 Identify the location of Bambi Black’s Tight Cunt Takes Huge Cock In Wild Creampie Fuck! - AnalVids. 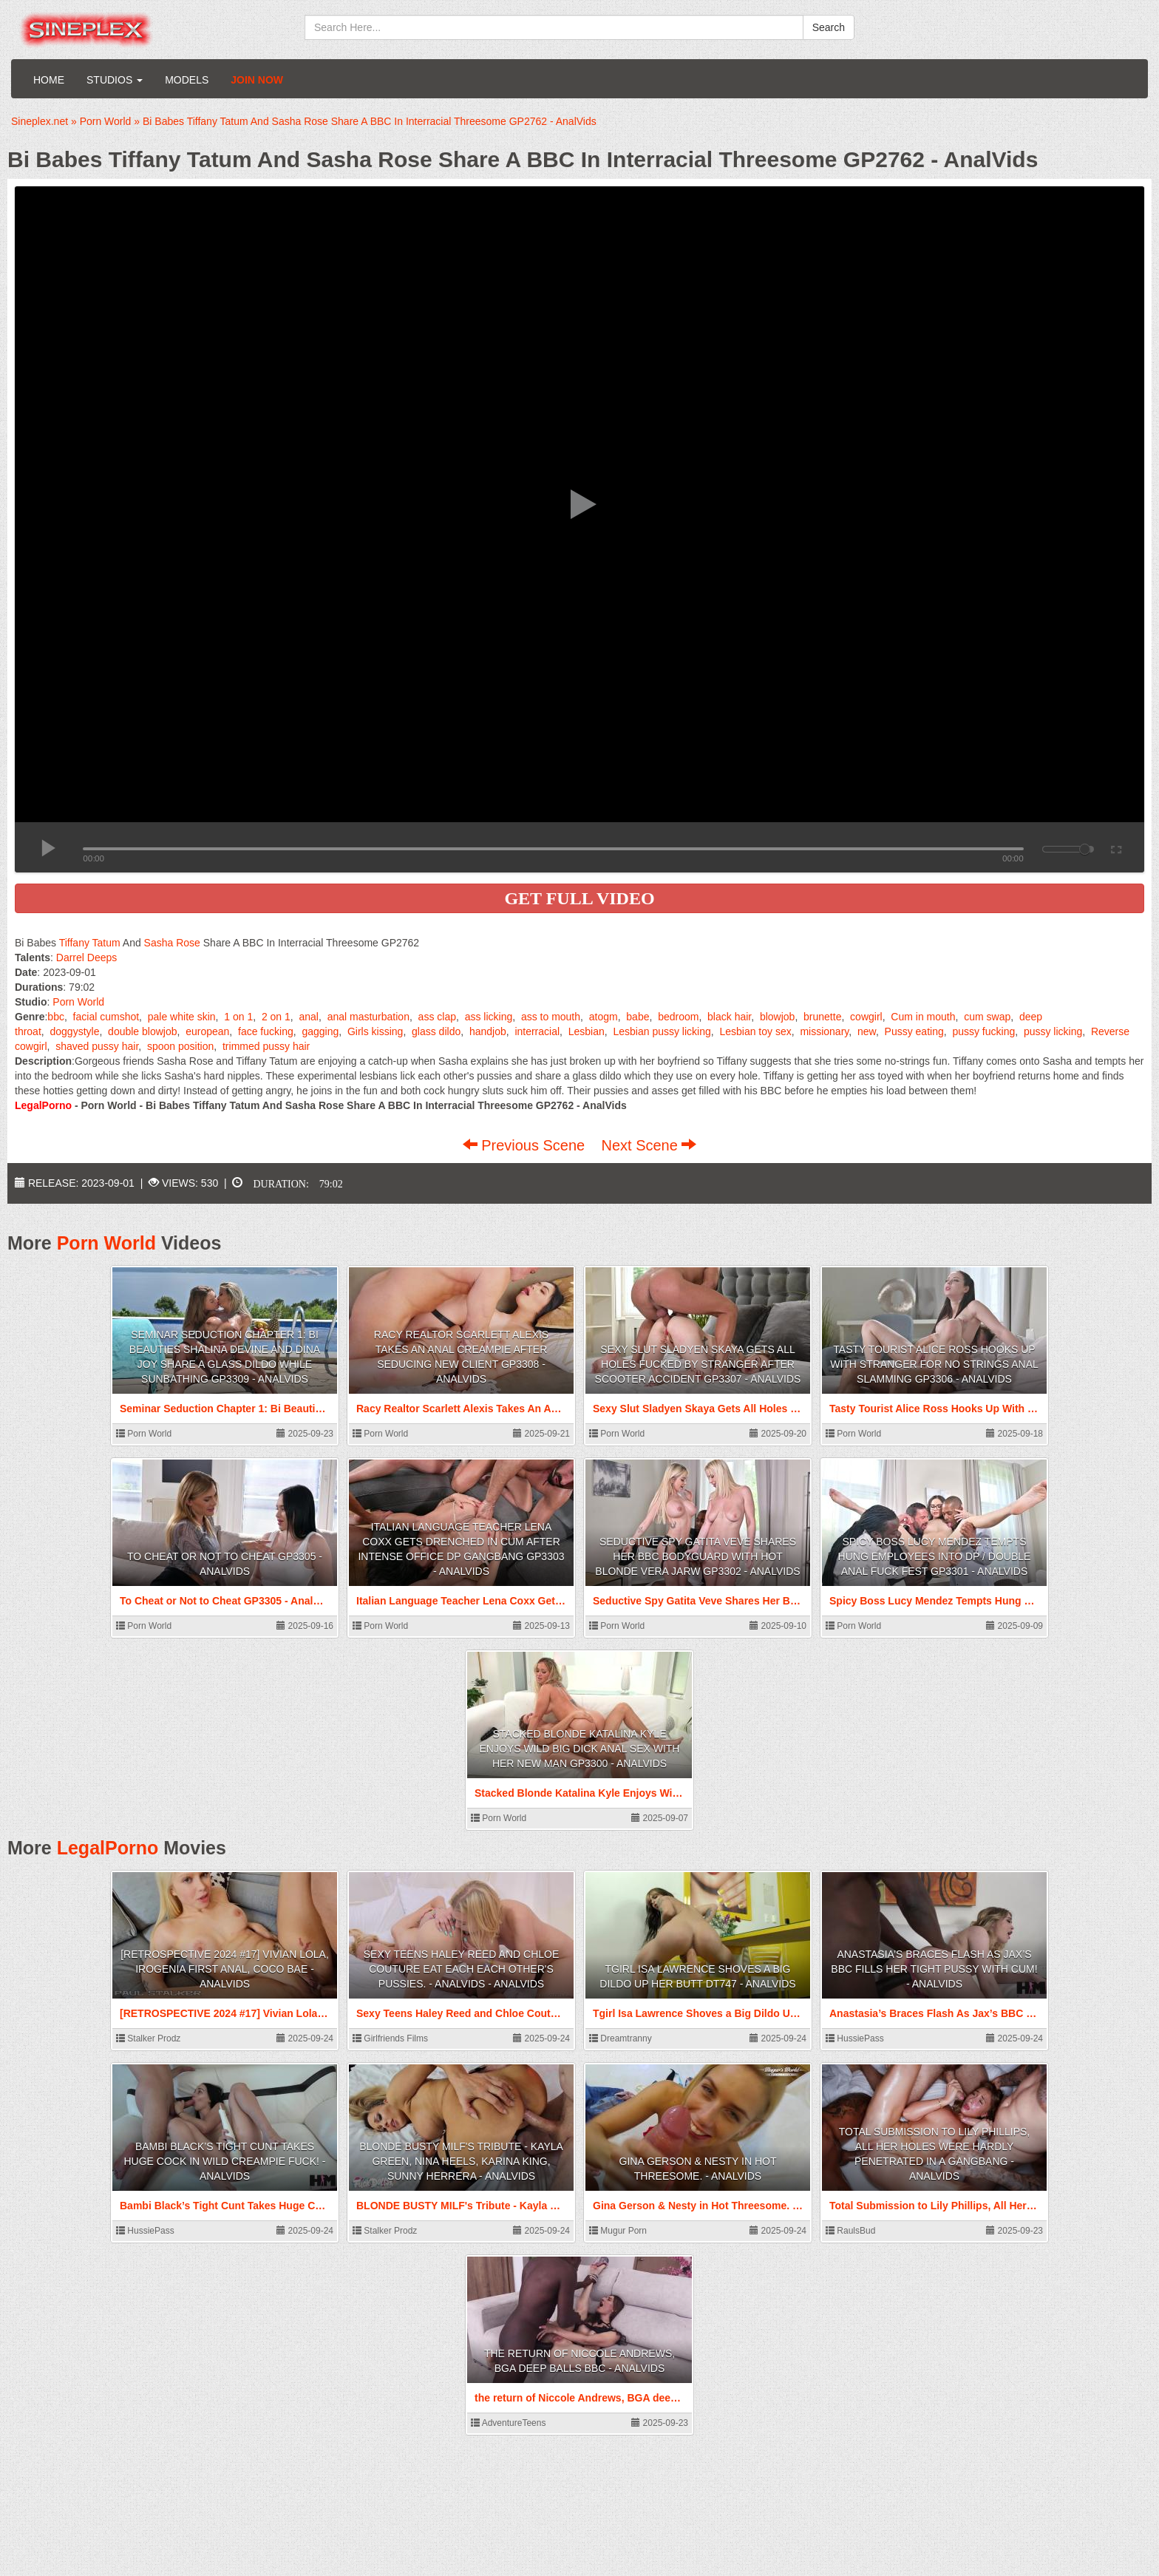
(224, 2161).